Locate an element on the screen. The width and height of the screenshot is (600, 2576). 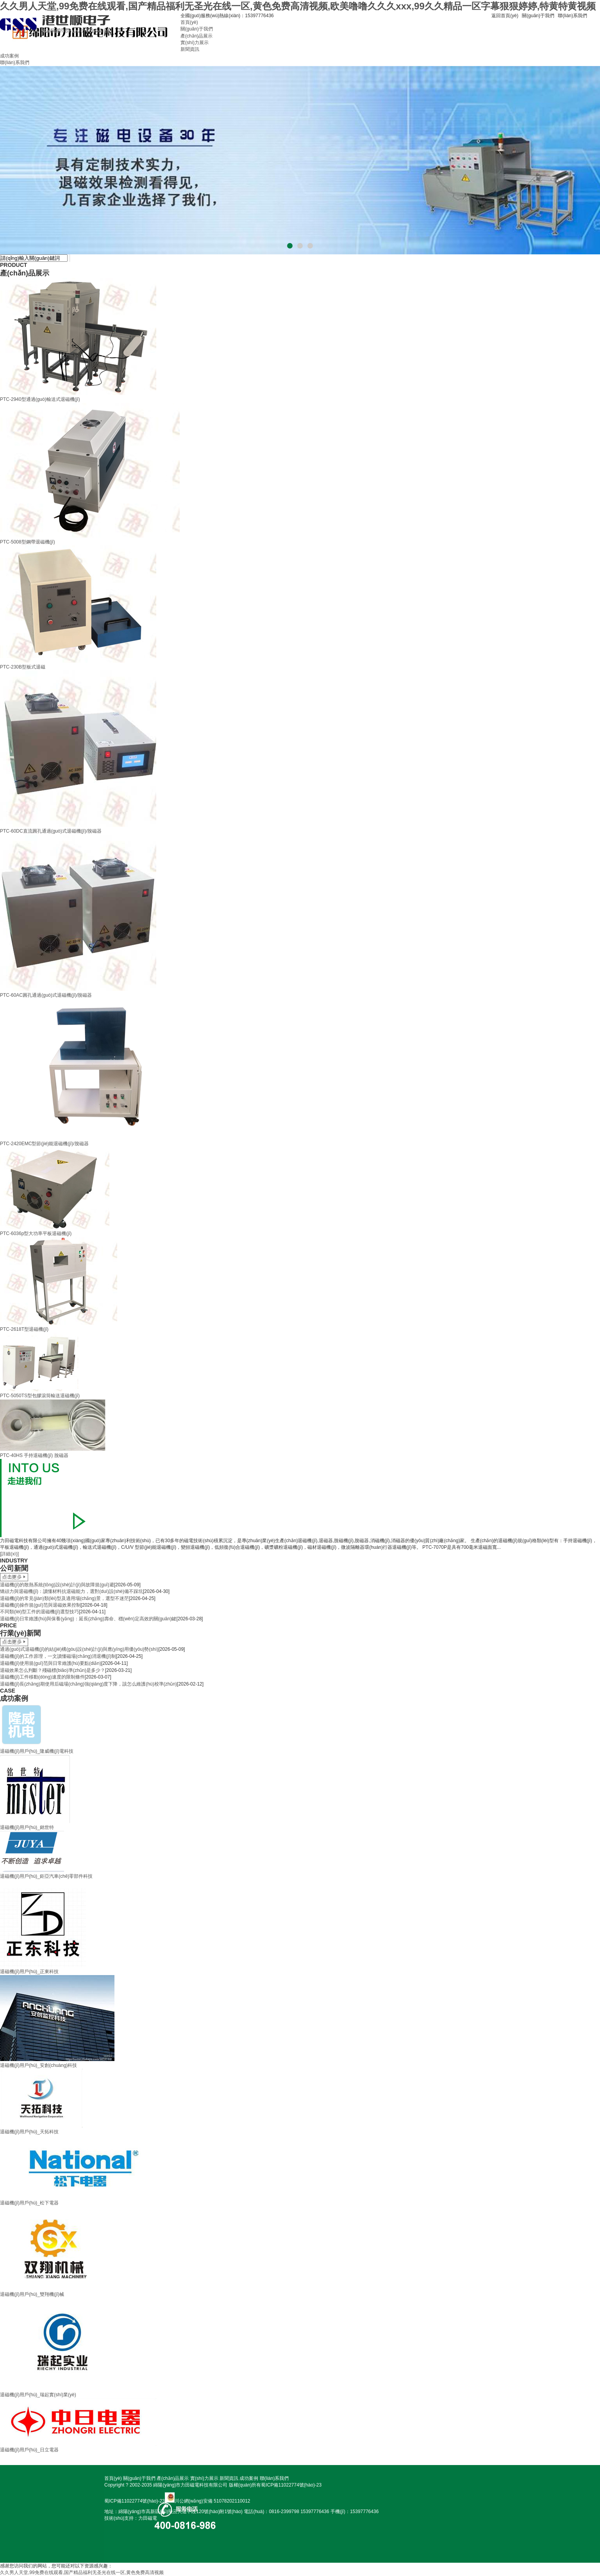
退磁機(jī)操作規(guī)范與退磁效果控制 is located at coordinates (40, 1605).